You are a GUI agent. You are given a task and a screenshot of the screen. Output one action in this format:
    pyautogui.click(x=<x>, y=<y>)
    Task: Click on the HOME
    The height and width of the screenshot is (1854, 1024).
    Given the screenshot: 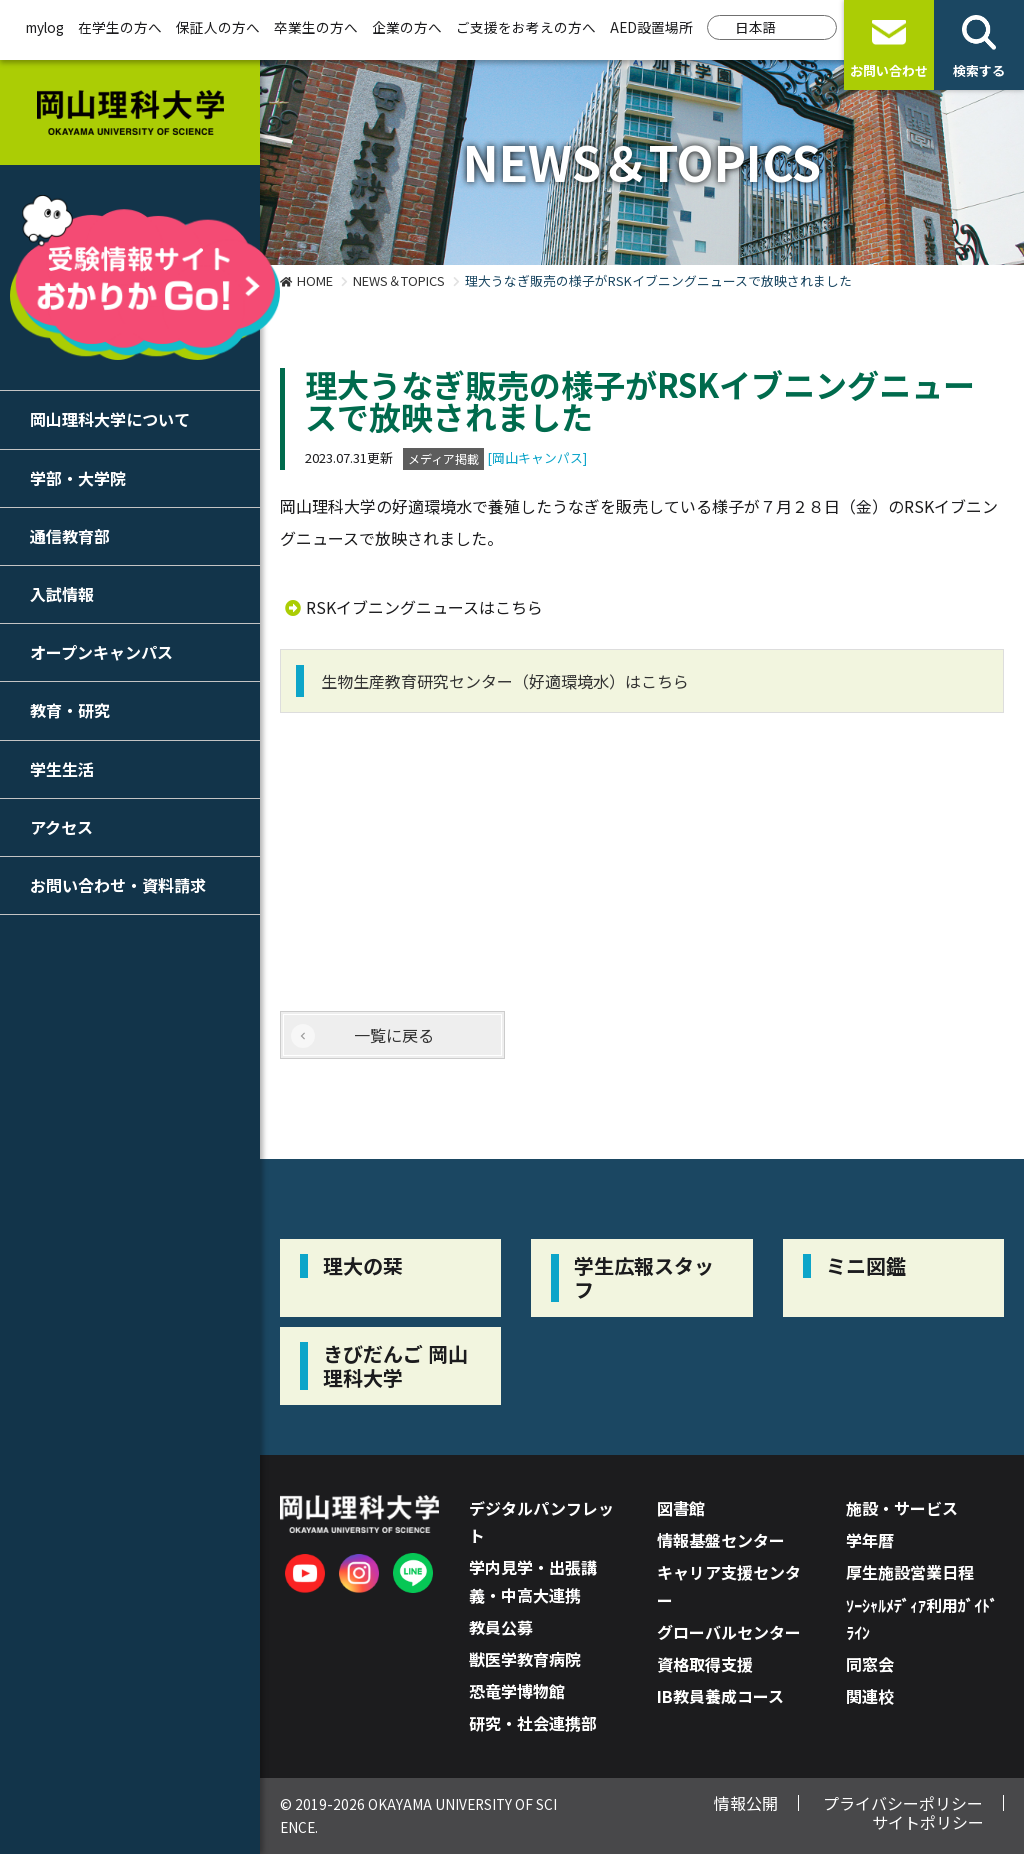 What is the action you would take?
    pyautogui.click(x=315, y=280)
    